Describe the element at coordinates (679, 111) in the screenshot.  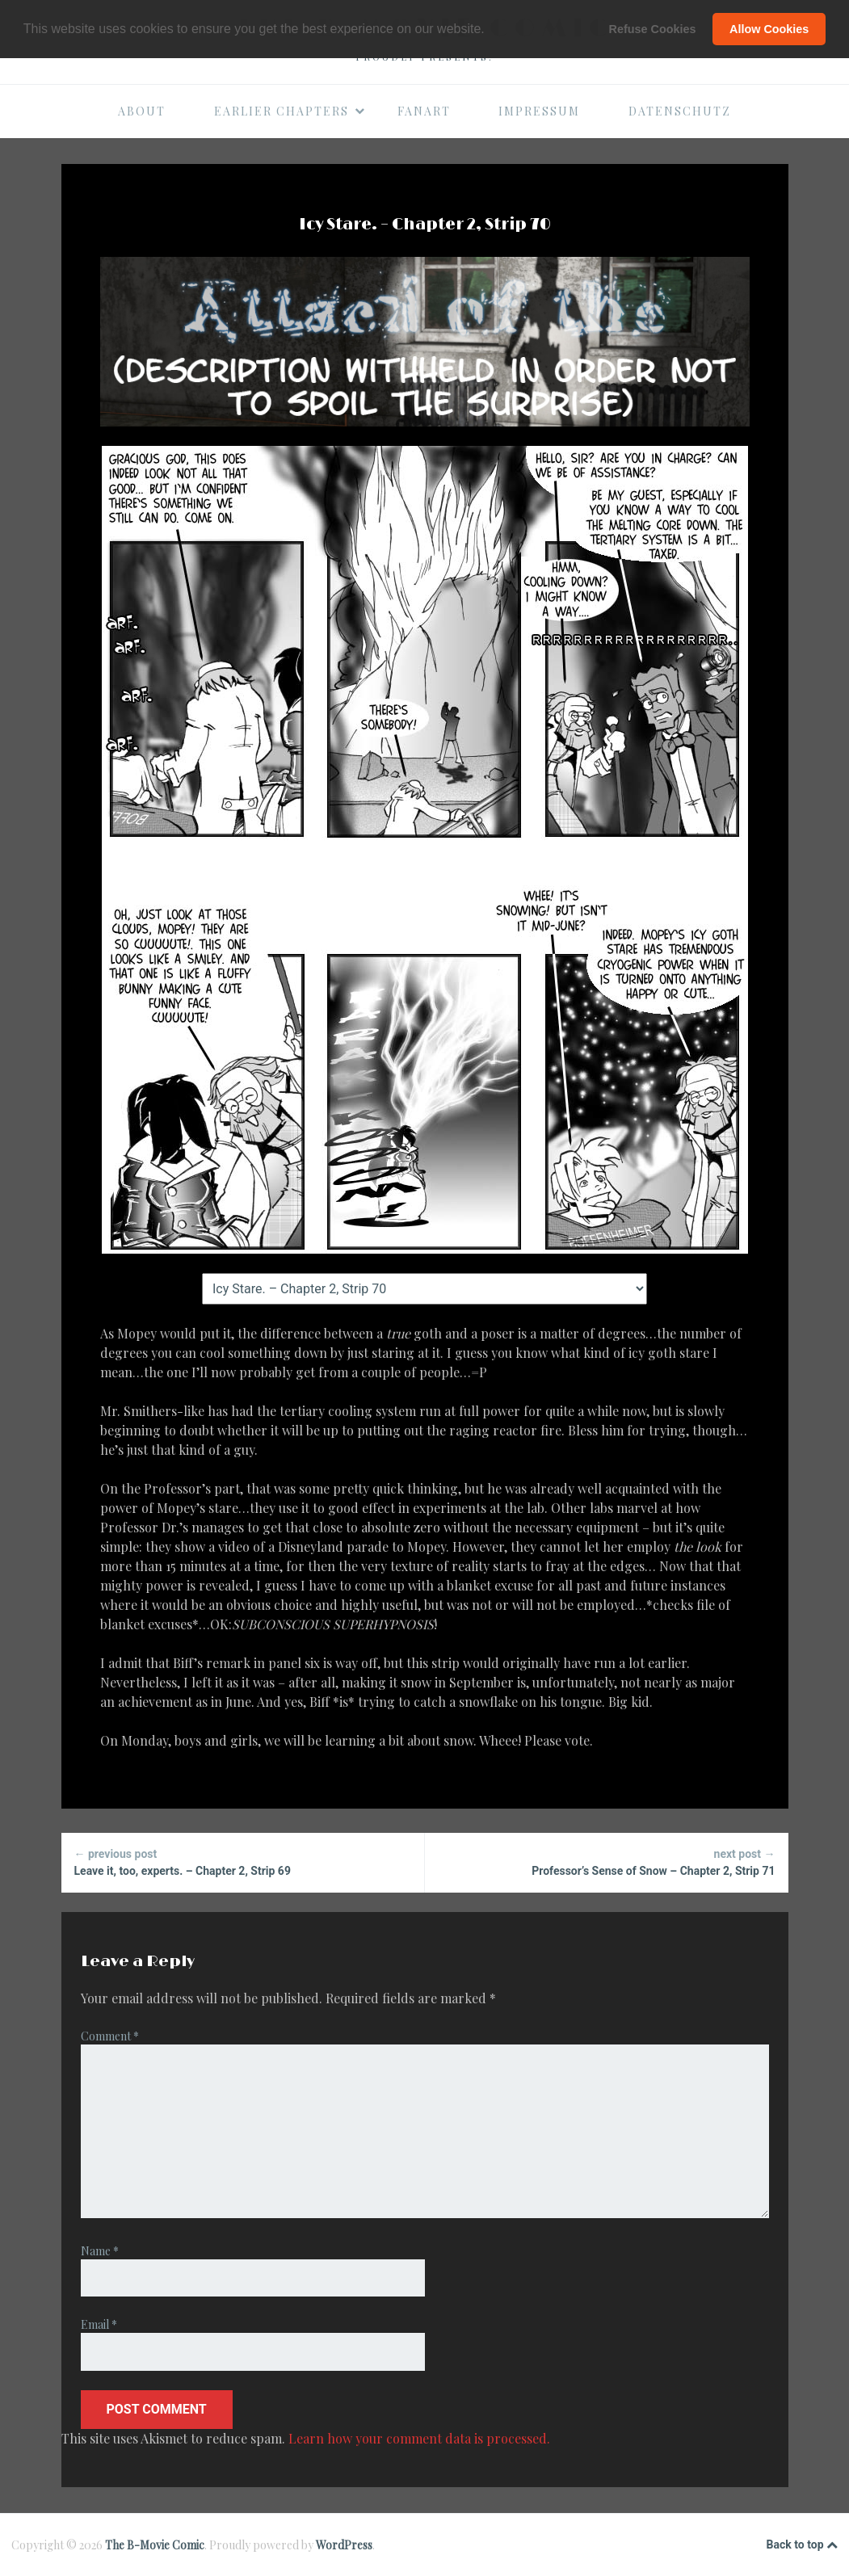
I see `Datenschutz` at that location.